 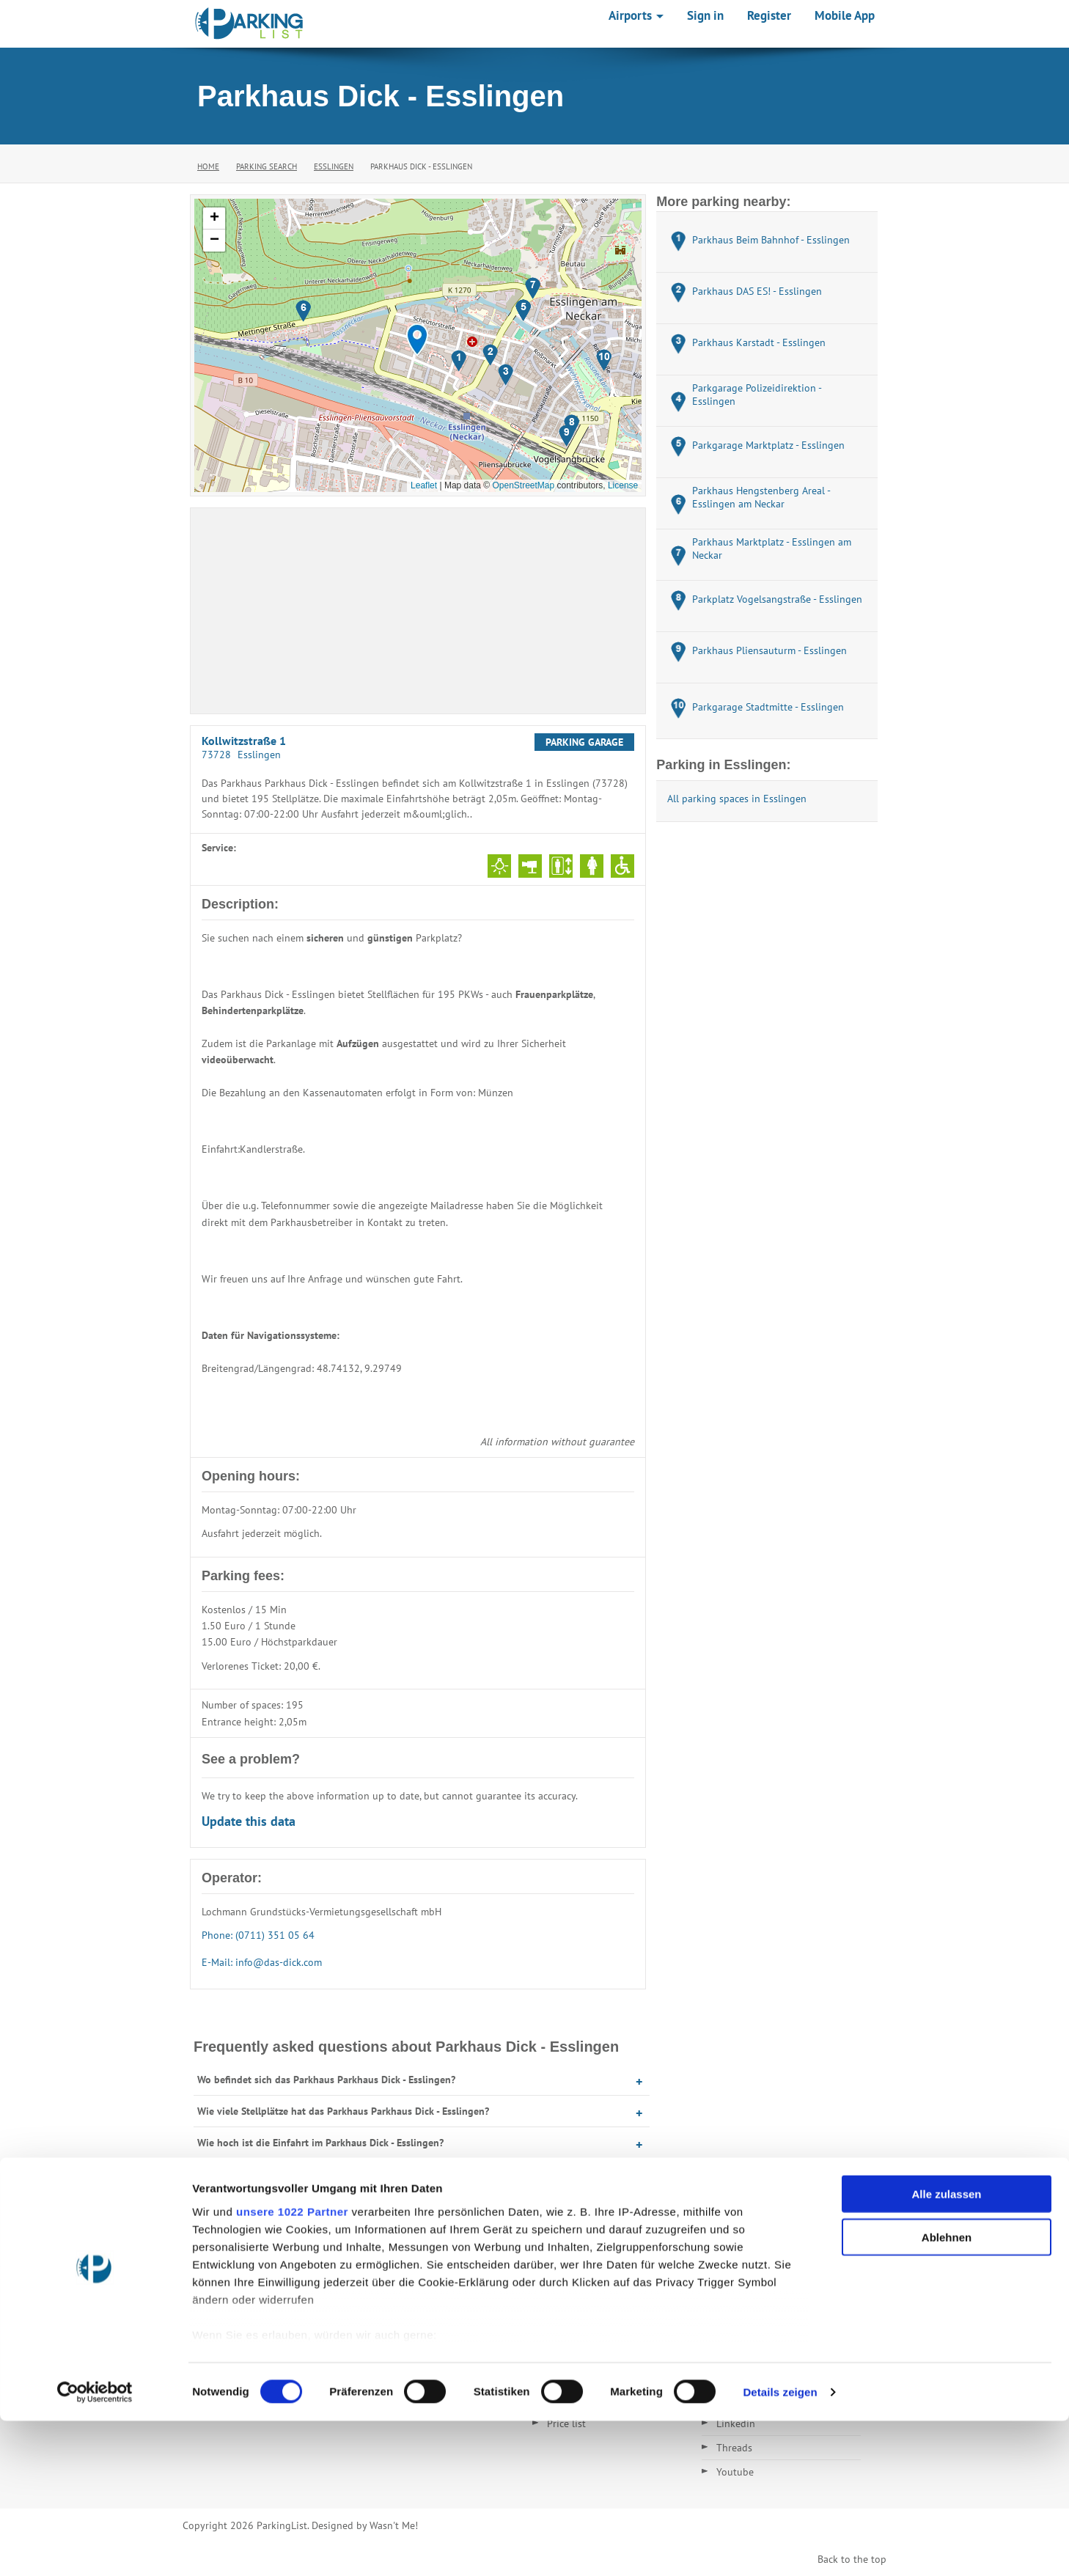 What do you see at coordinates (320, 2142) in the screenshot?
I see `Wie hoch ist die Einfahrt im Parkhaus Dick - Esslingen?` at bounding box center [320, 2142].